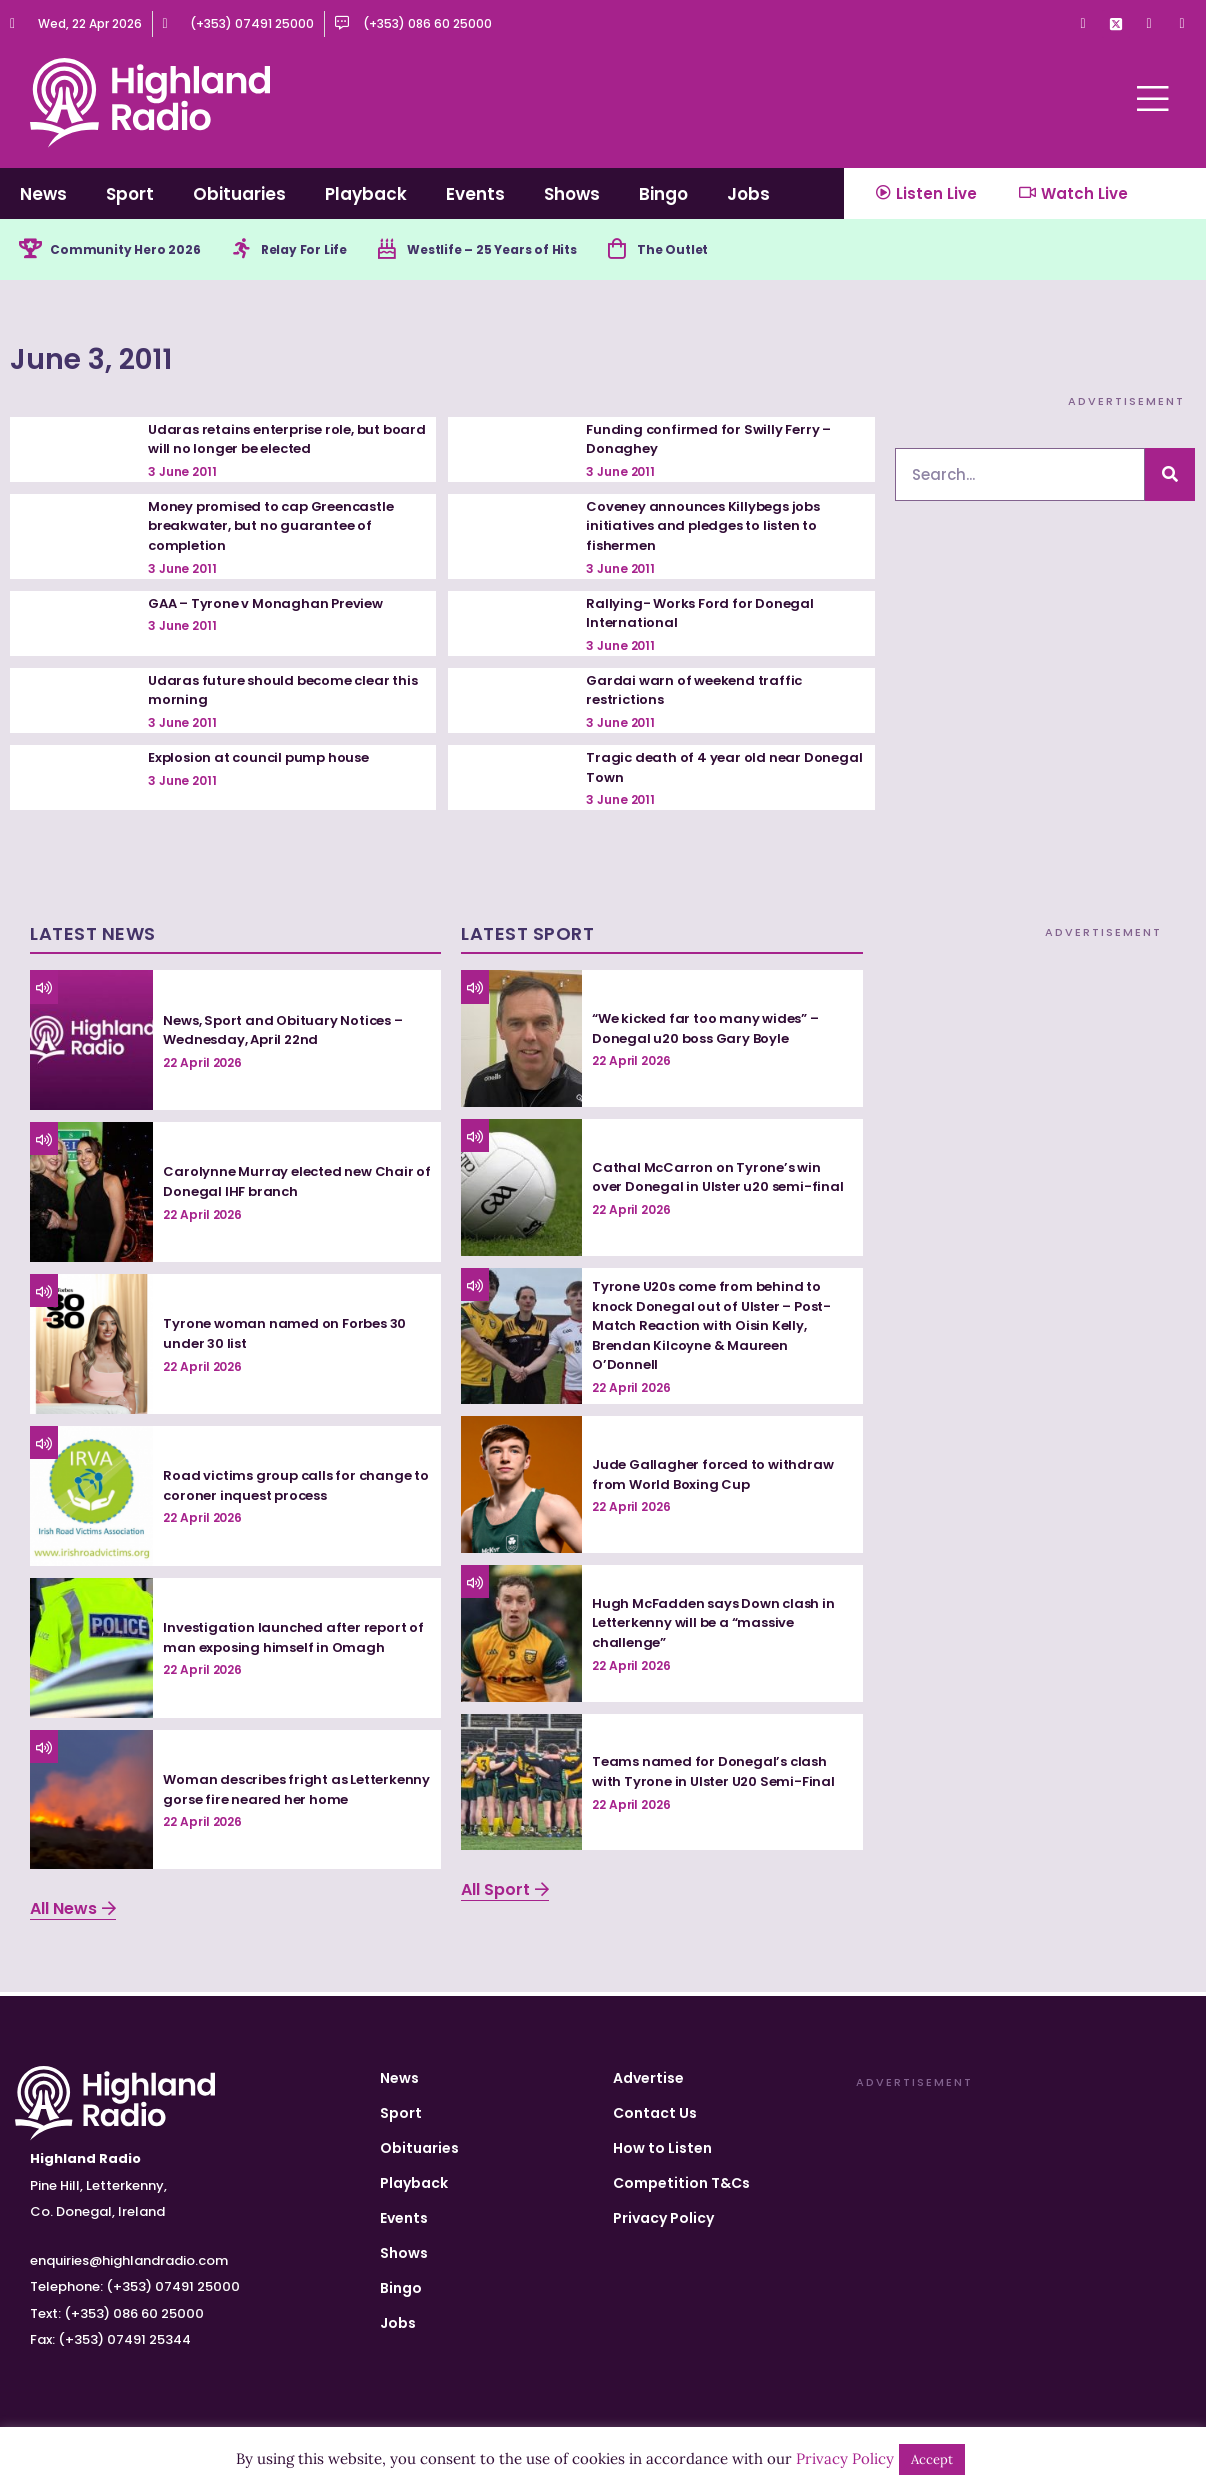 This screenshot has width=1206, height=2492. I want to click on Teams named for Donegal’s clash with Tyrone in Ulster U20 Semi-Final, so click(720, 1775).